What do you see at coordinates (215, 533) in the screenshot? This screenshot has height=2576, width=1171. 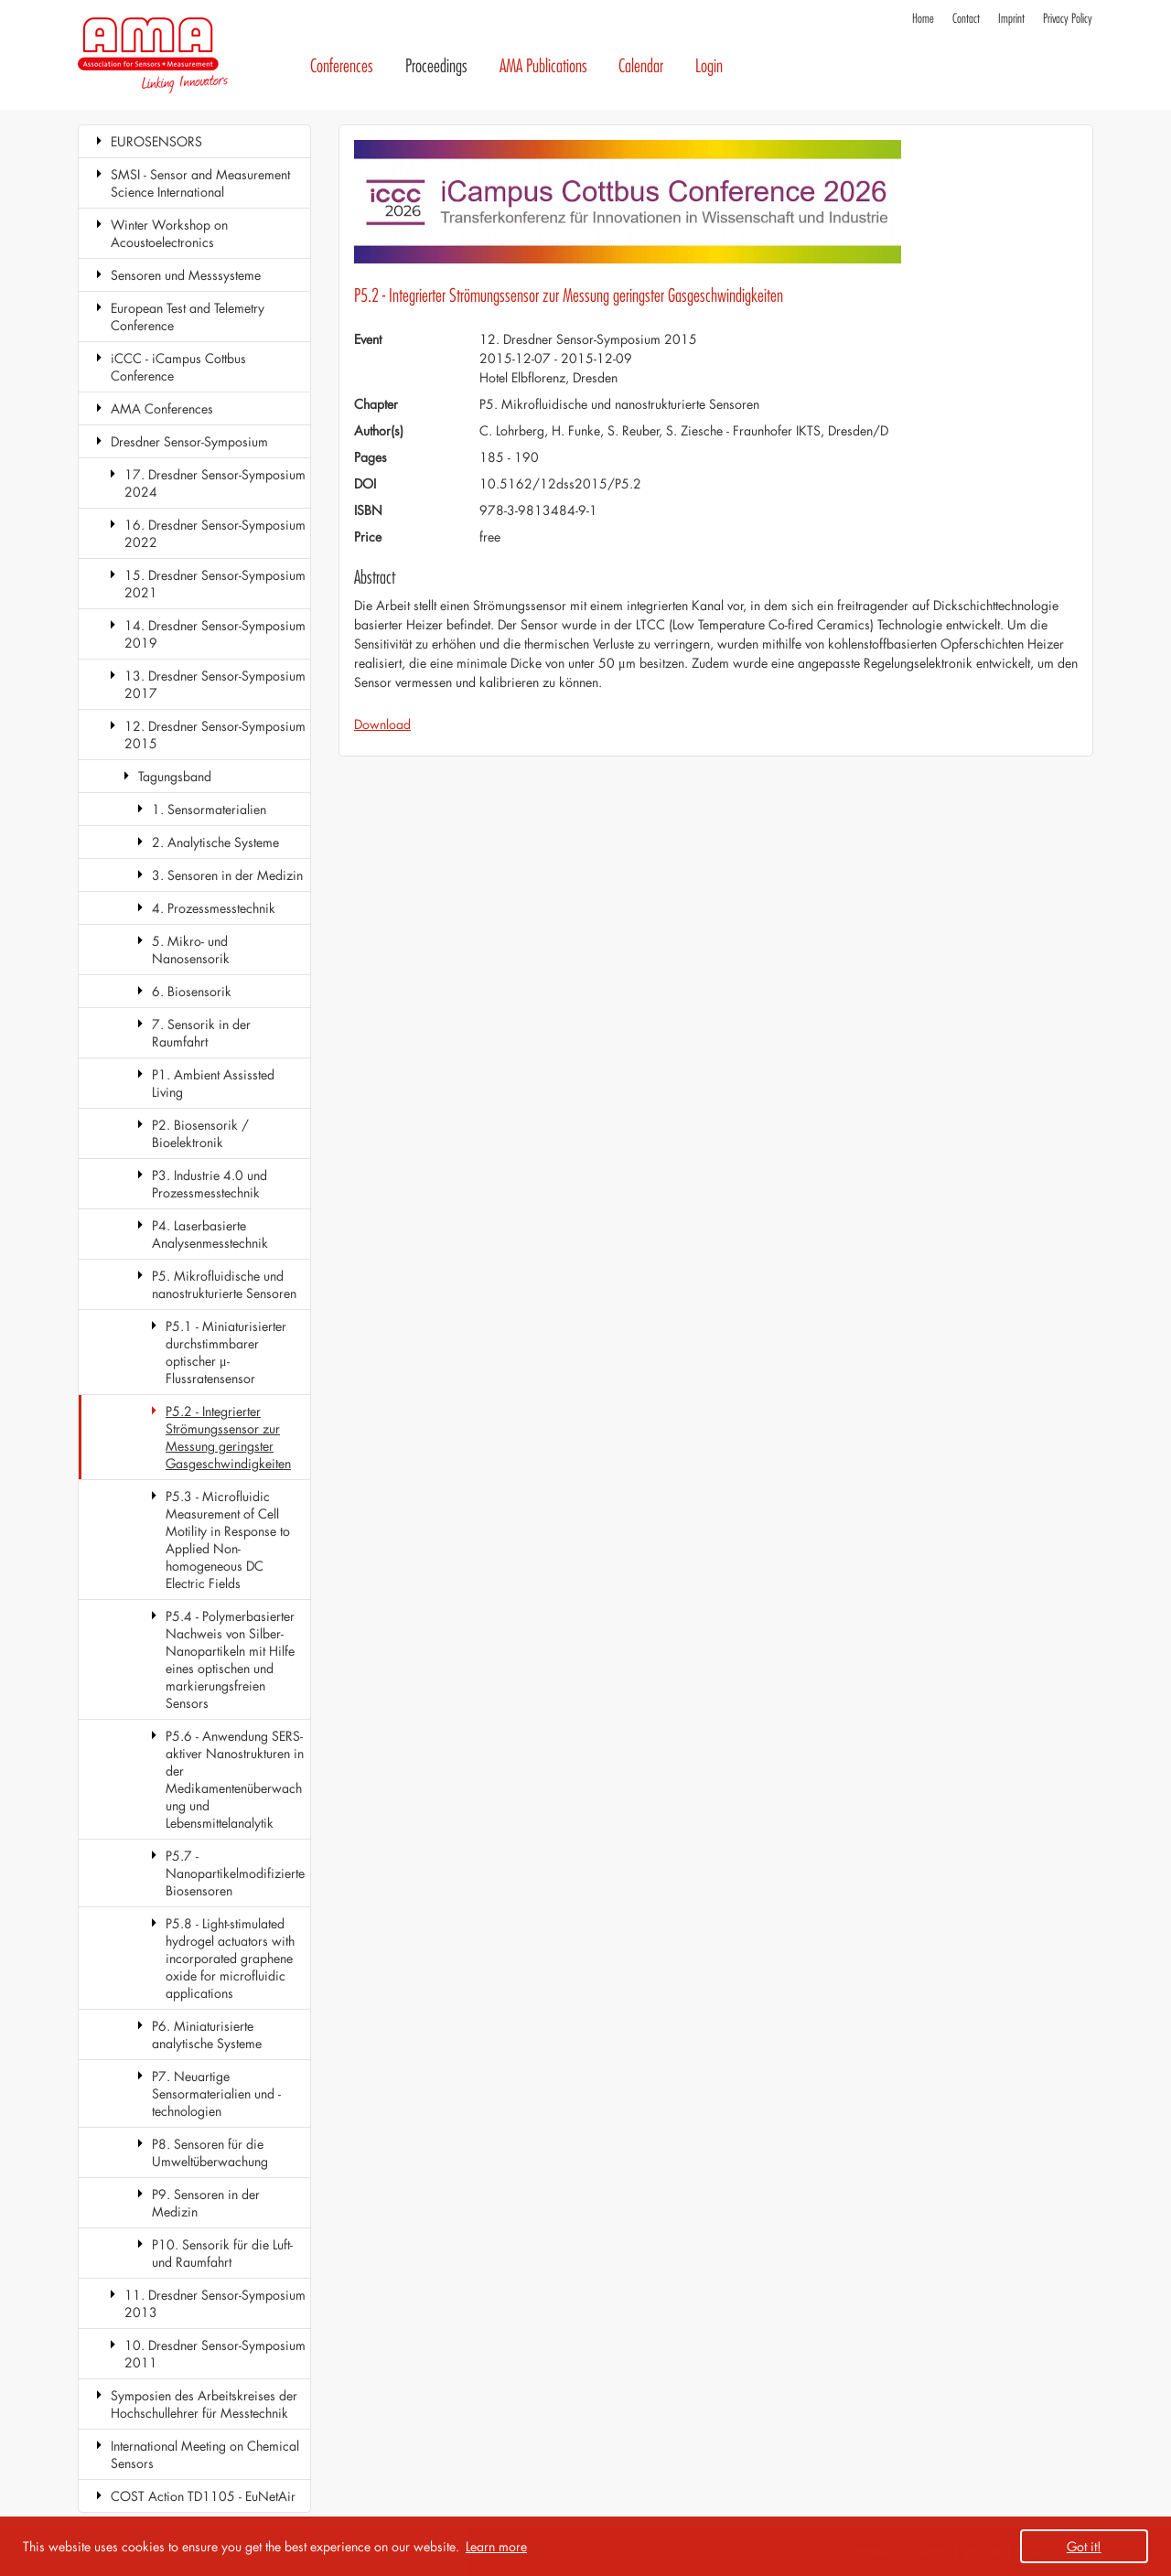 I see `16. Dresdner Sensor-Symposium 2022` at bounding box center [215, 533].